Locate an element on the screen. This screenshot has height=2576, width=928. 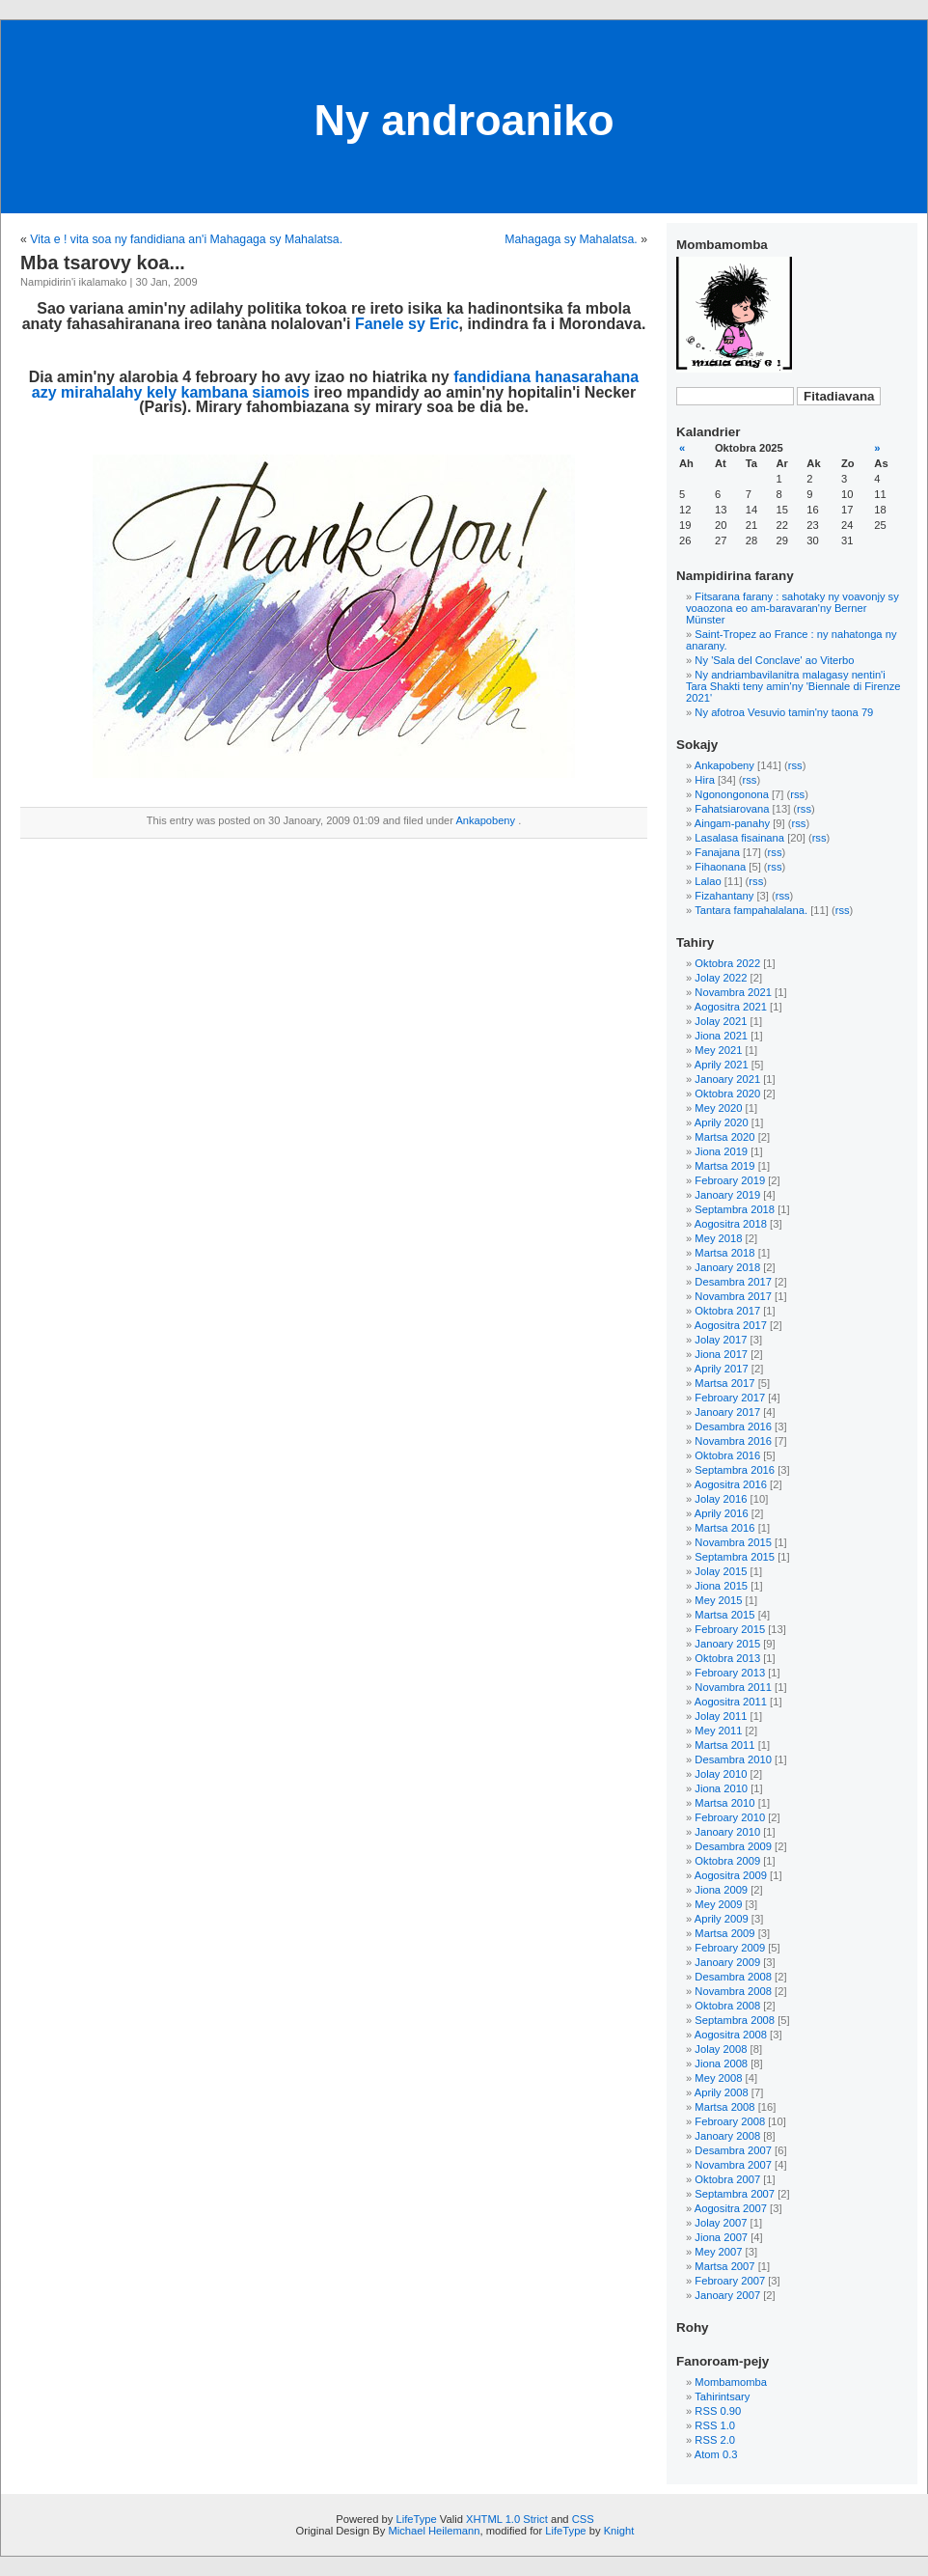
Ngonongonona is located at coordinates (732, 794).